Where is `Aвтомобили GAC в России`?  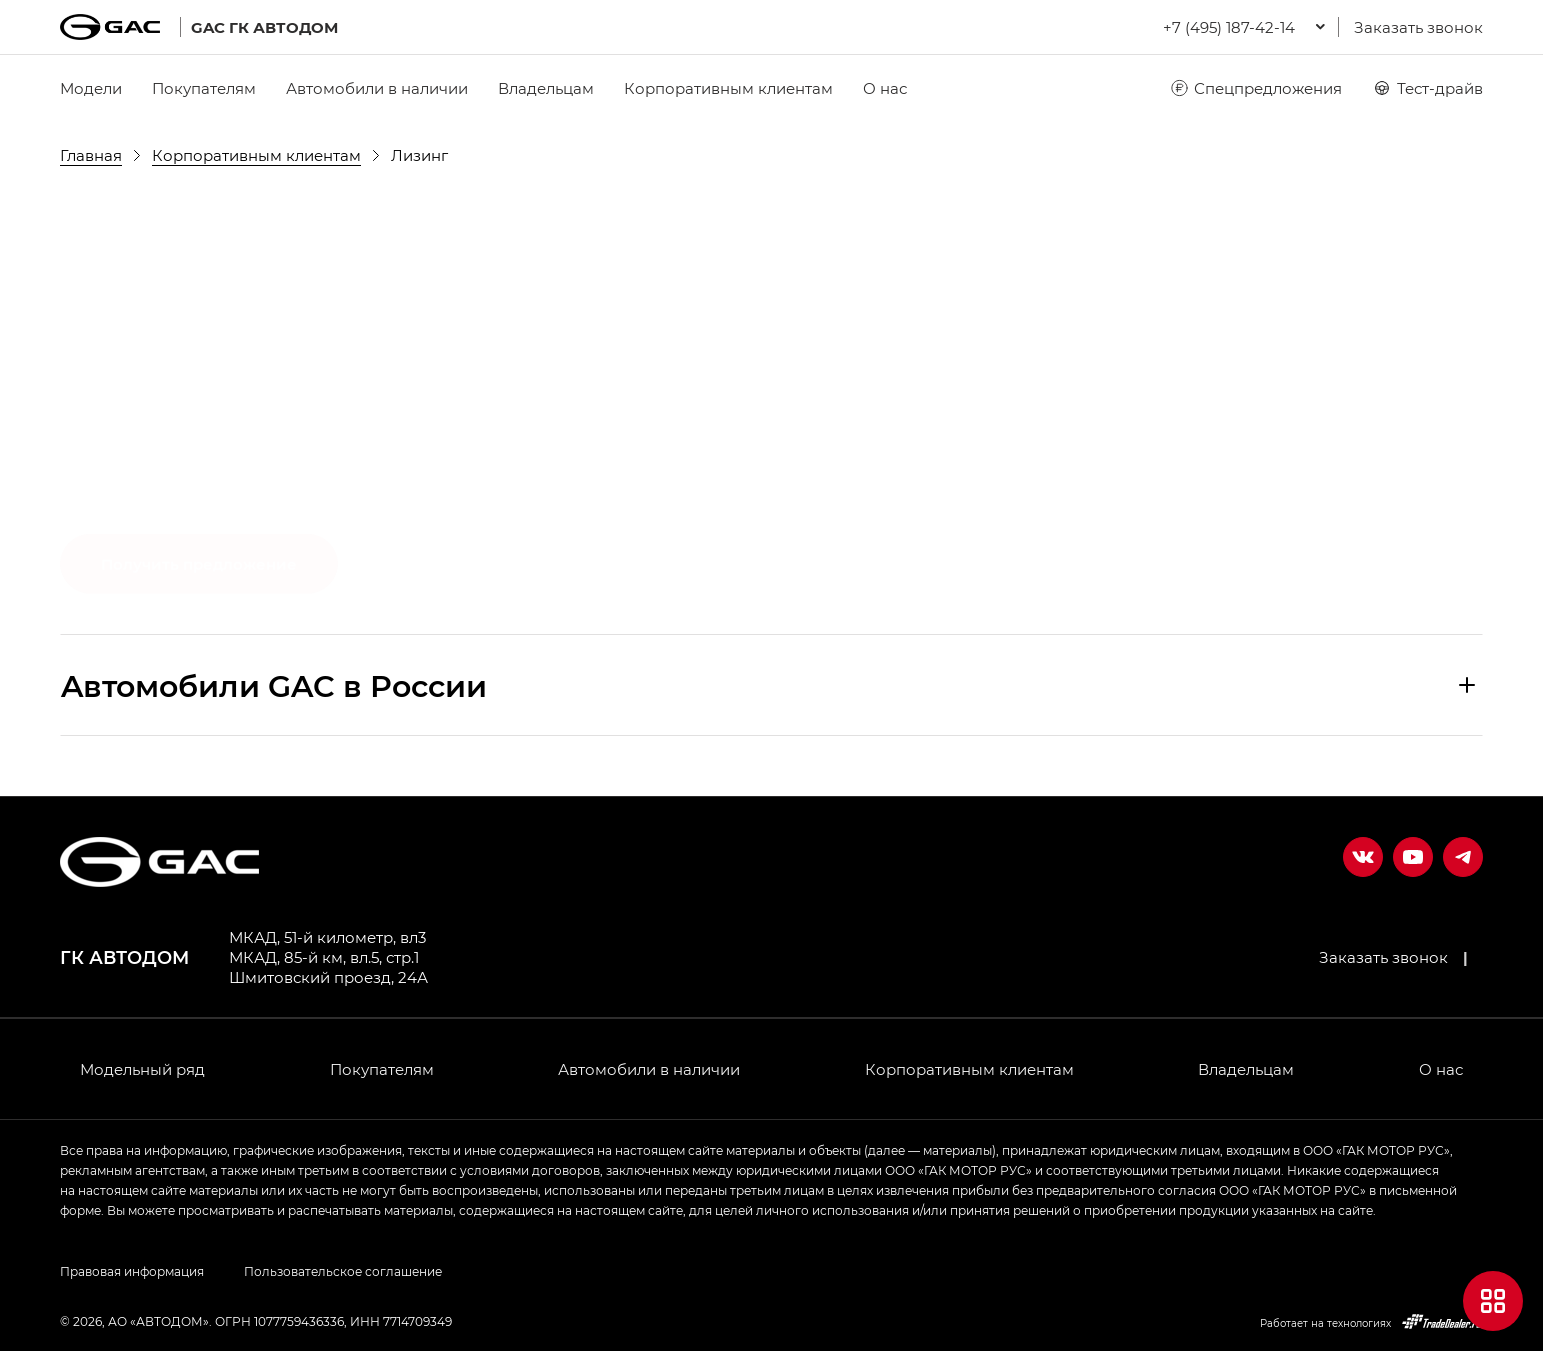 Aвтомобили GAC в России is located at coordinates (274, 685).